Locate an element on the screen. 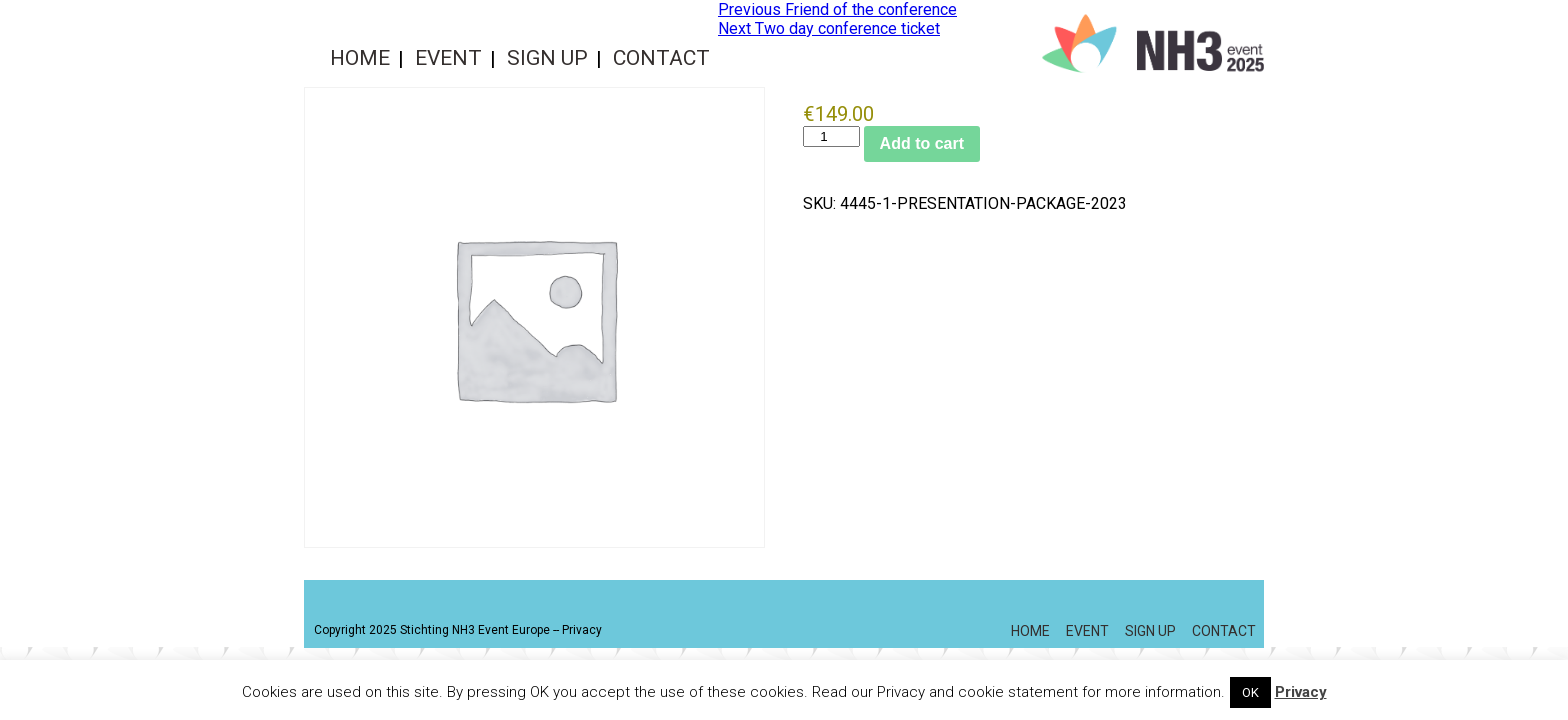 This screenshot has height=720, width=1568. Event is located at coordinates (448, 58).